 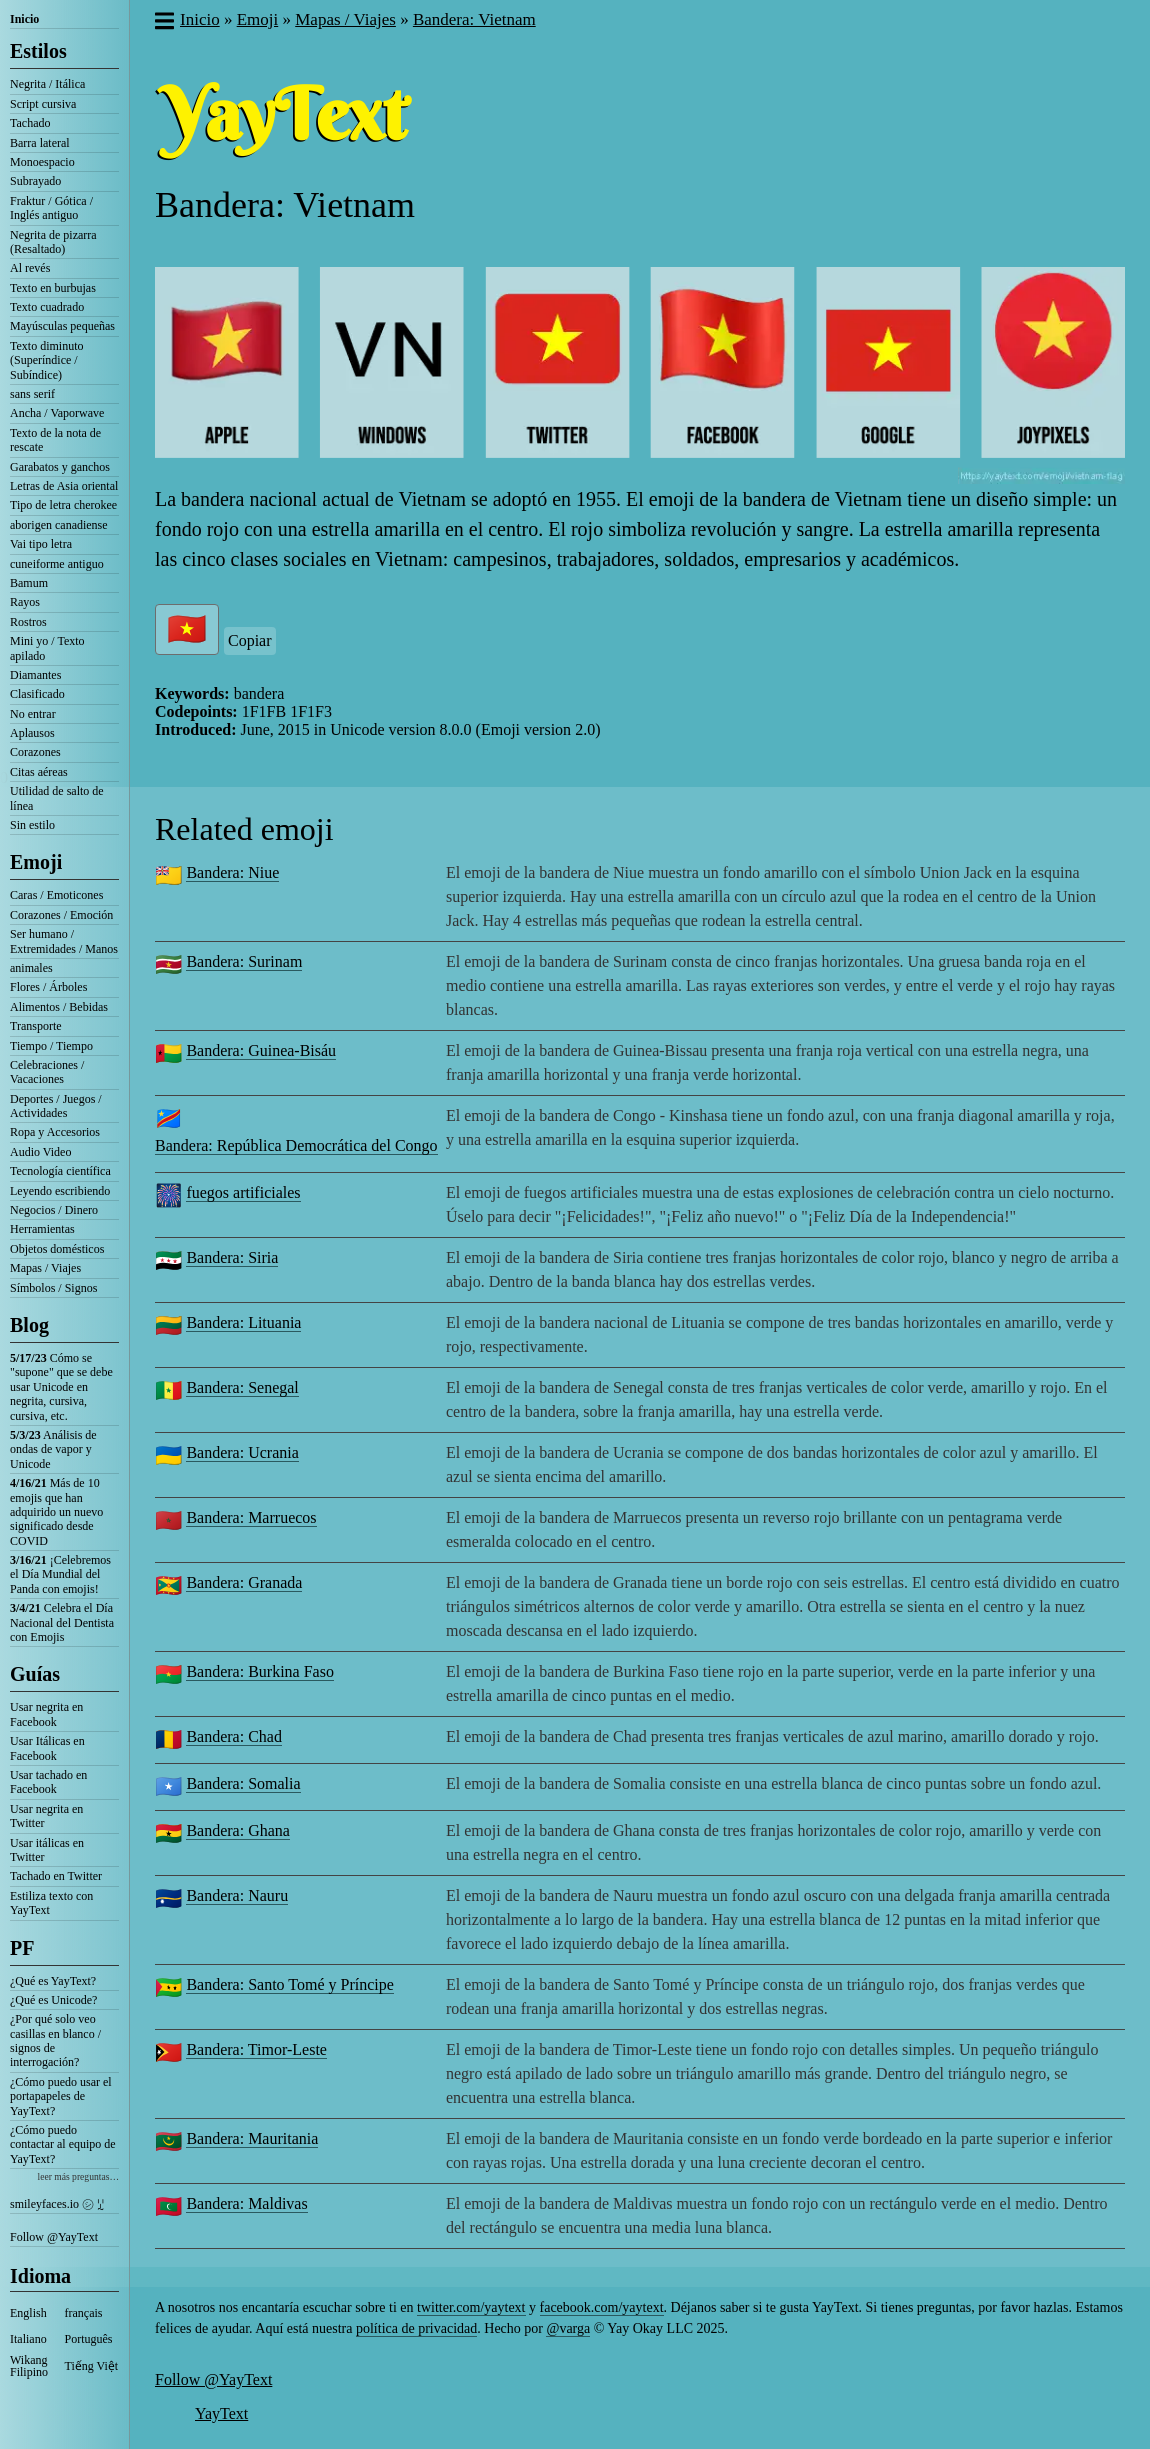 I want to click on Más de 10 emojis que han adquirido un nuevo significado desde COVID, so click(x=56, y=1512).